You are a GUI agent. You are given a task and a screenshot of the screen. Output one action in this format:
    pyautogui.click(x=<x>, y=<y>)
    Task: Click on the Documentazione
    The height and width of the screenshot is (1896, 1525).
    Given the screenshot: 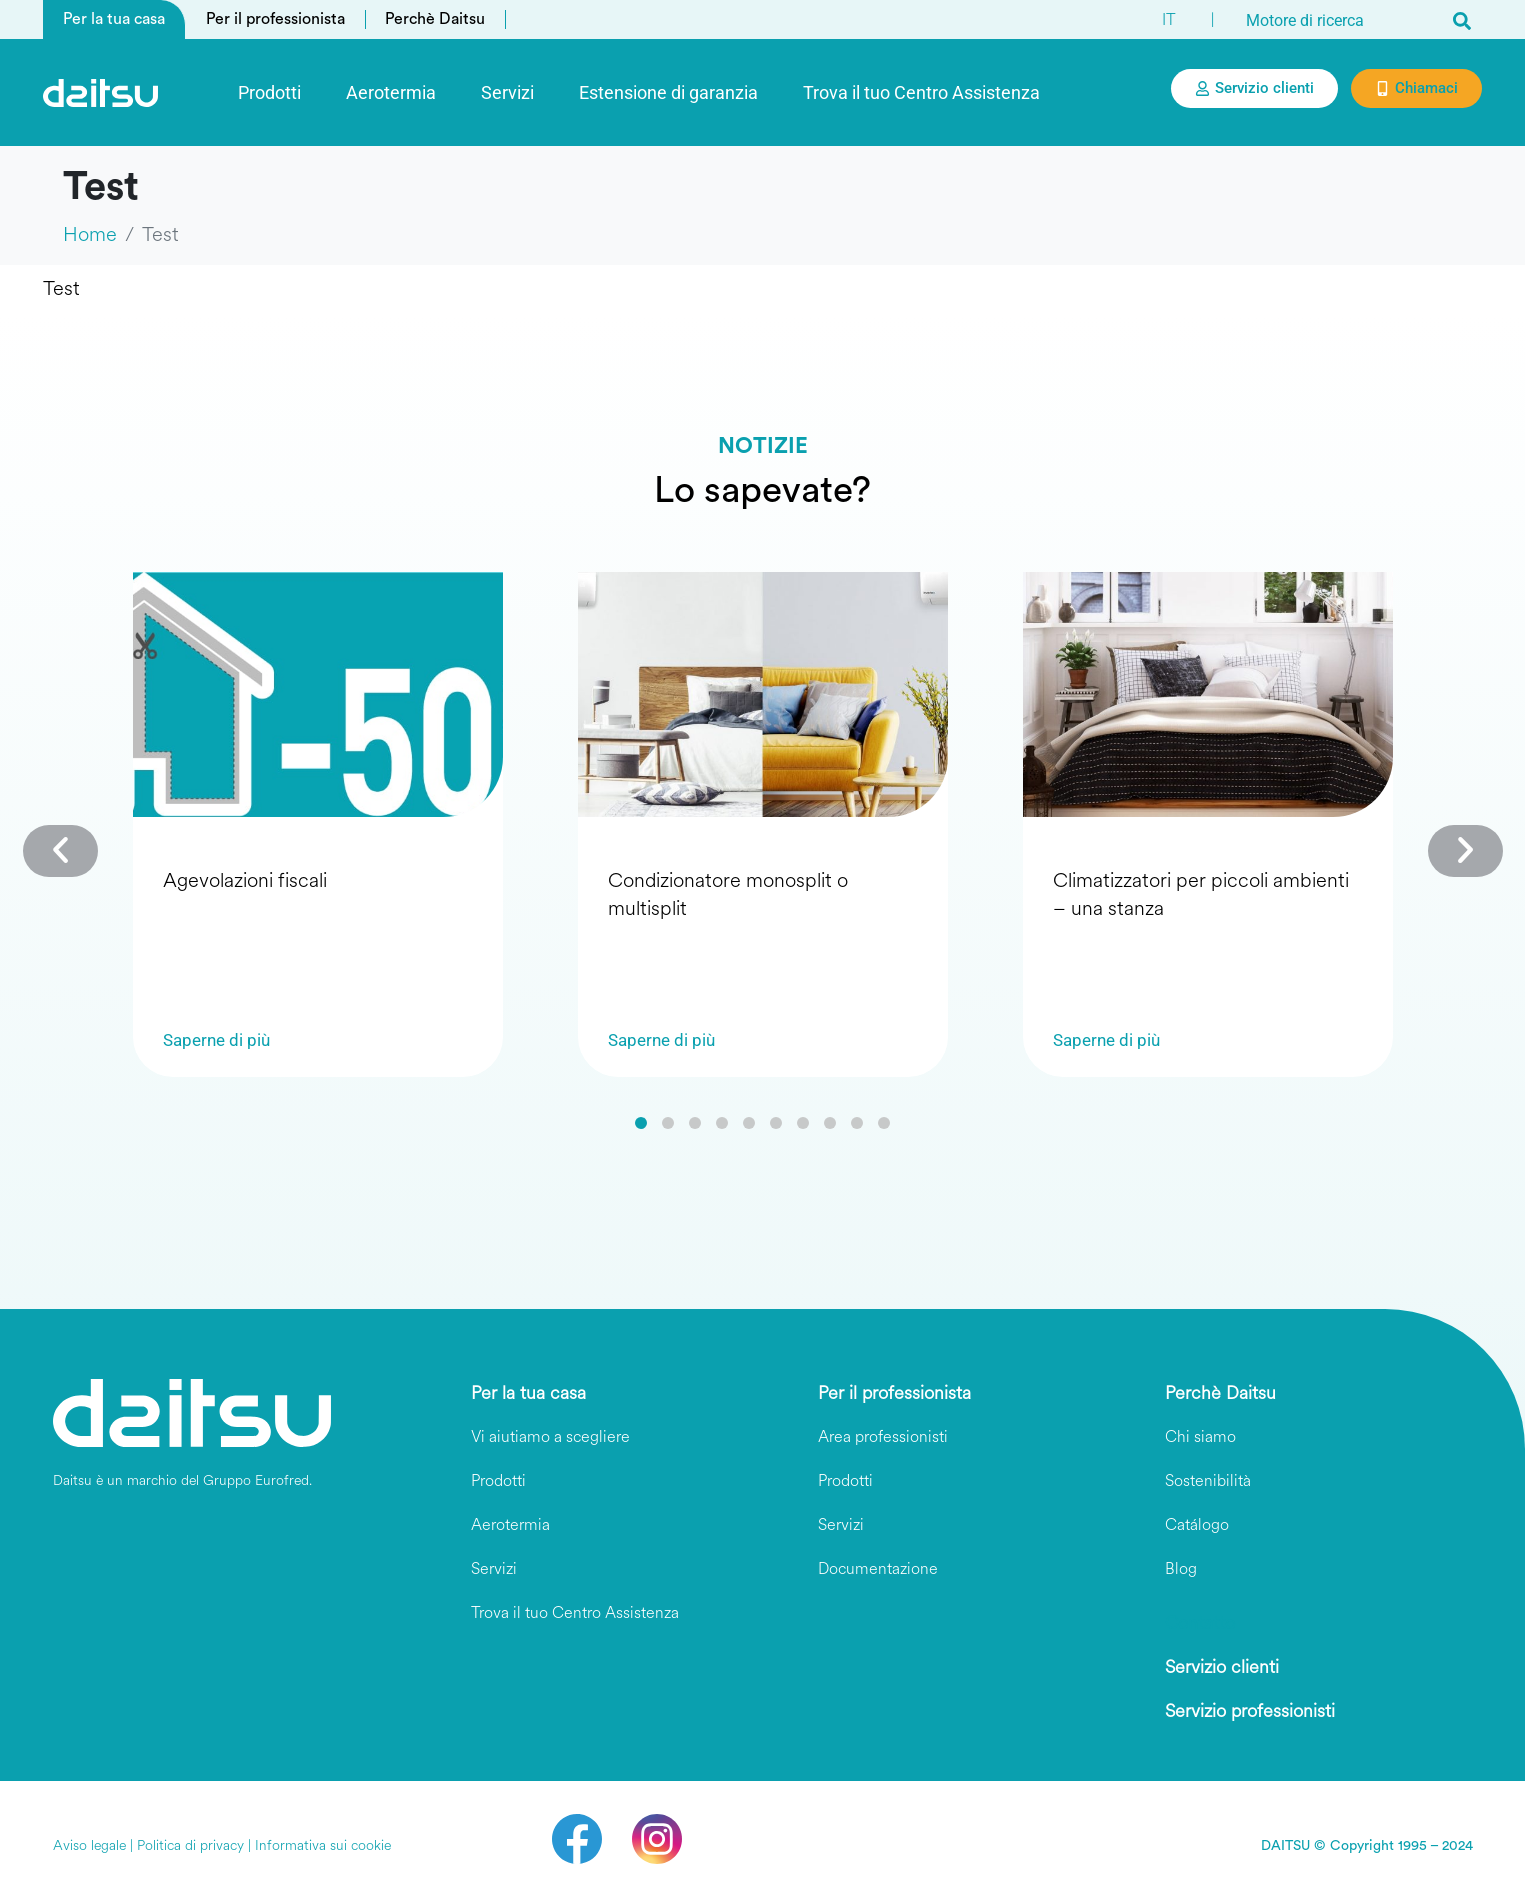 What is the action you would take?
    pyautogui.click(x=878, y=1568)
    